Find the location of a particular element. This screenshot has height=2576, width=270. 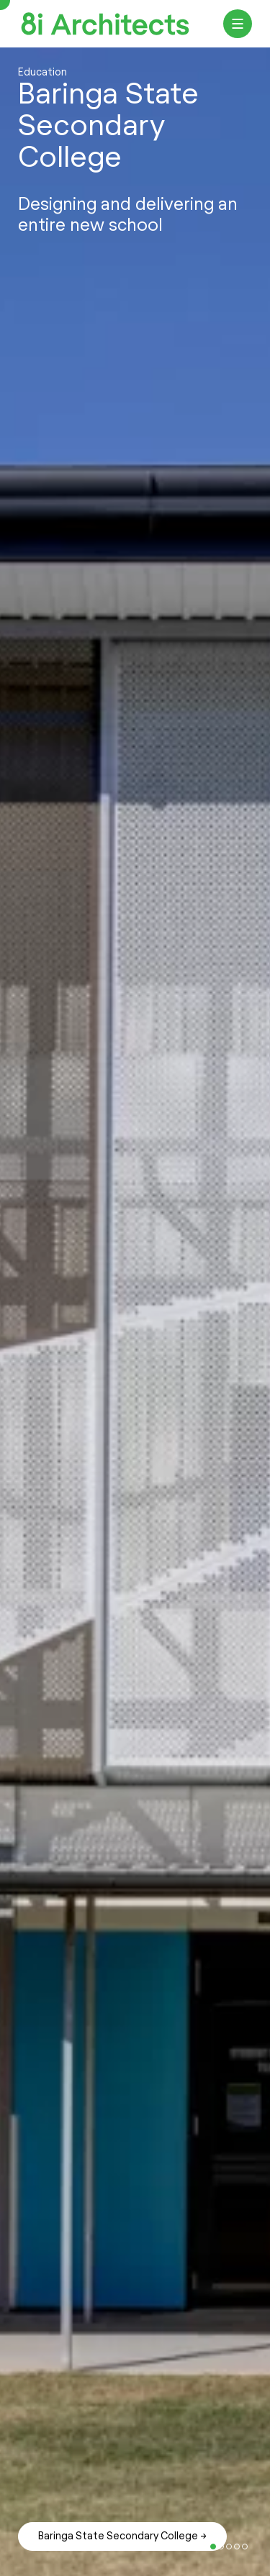

2 [tab] is located at coordinates (189, 2546).